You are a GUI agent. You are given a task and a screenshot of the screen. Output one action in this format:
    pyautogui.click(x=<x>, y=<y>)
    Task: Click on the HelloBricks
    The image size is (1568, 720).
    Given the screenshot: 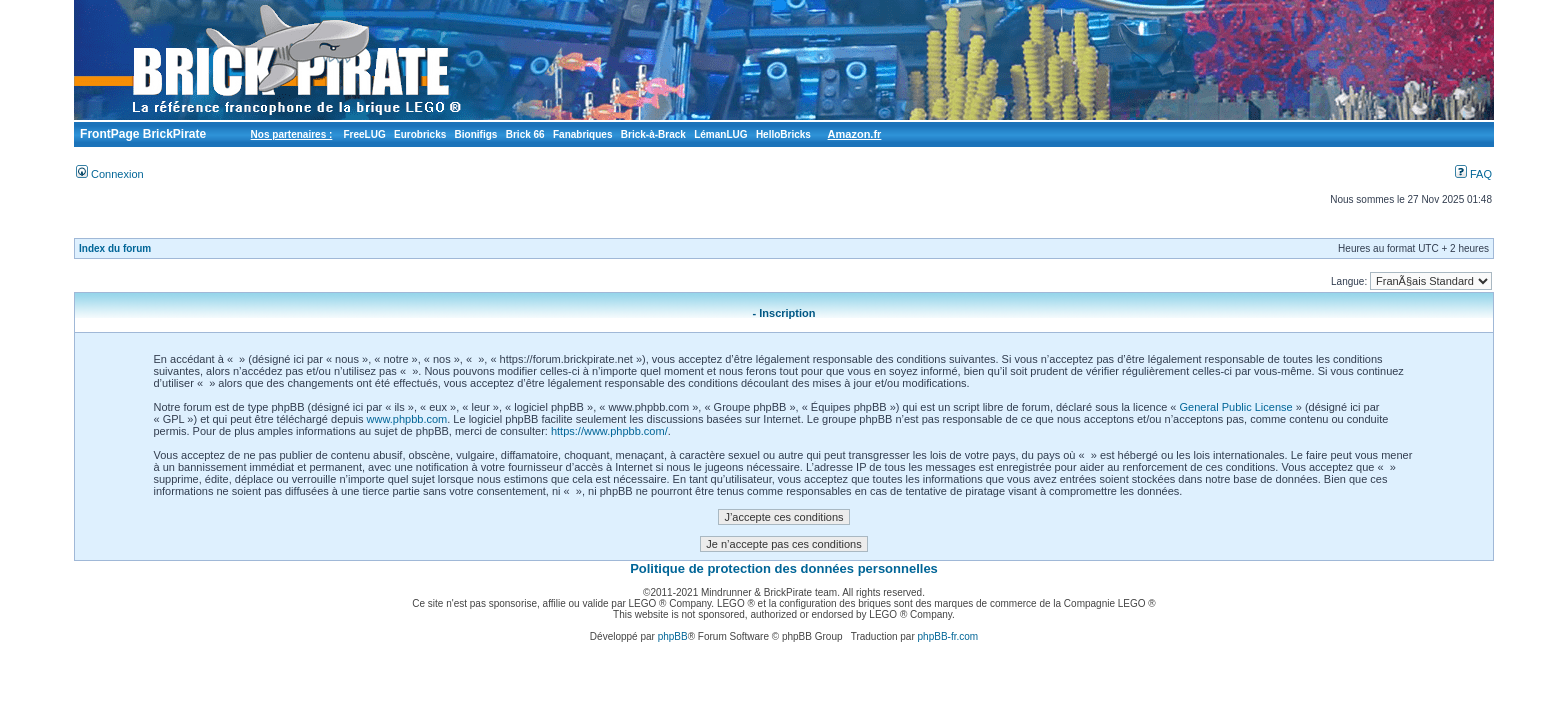 What is the action you would take?
    pyautogui.click(x=783, y=134)
    